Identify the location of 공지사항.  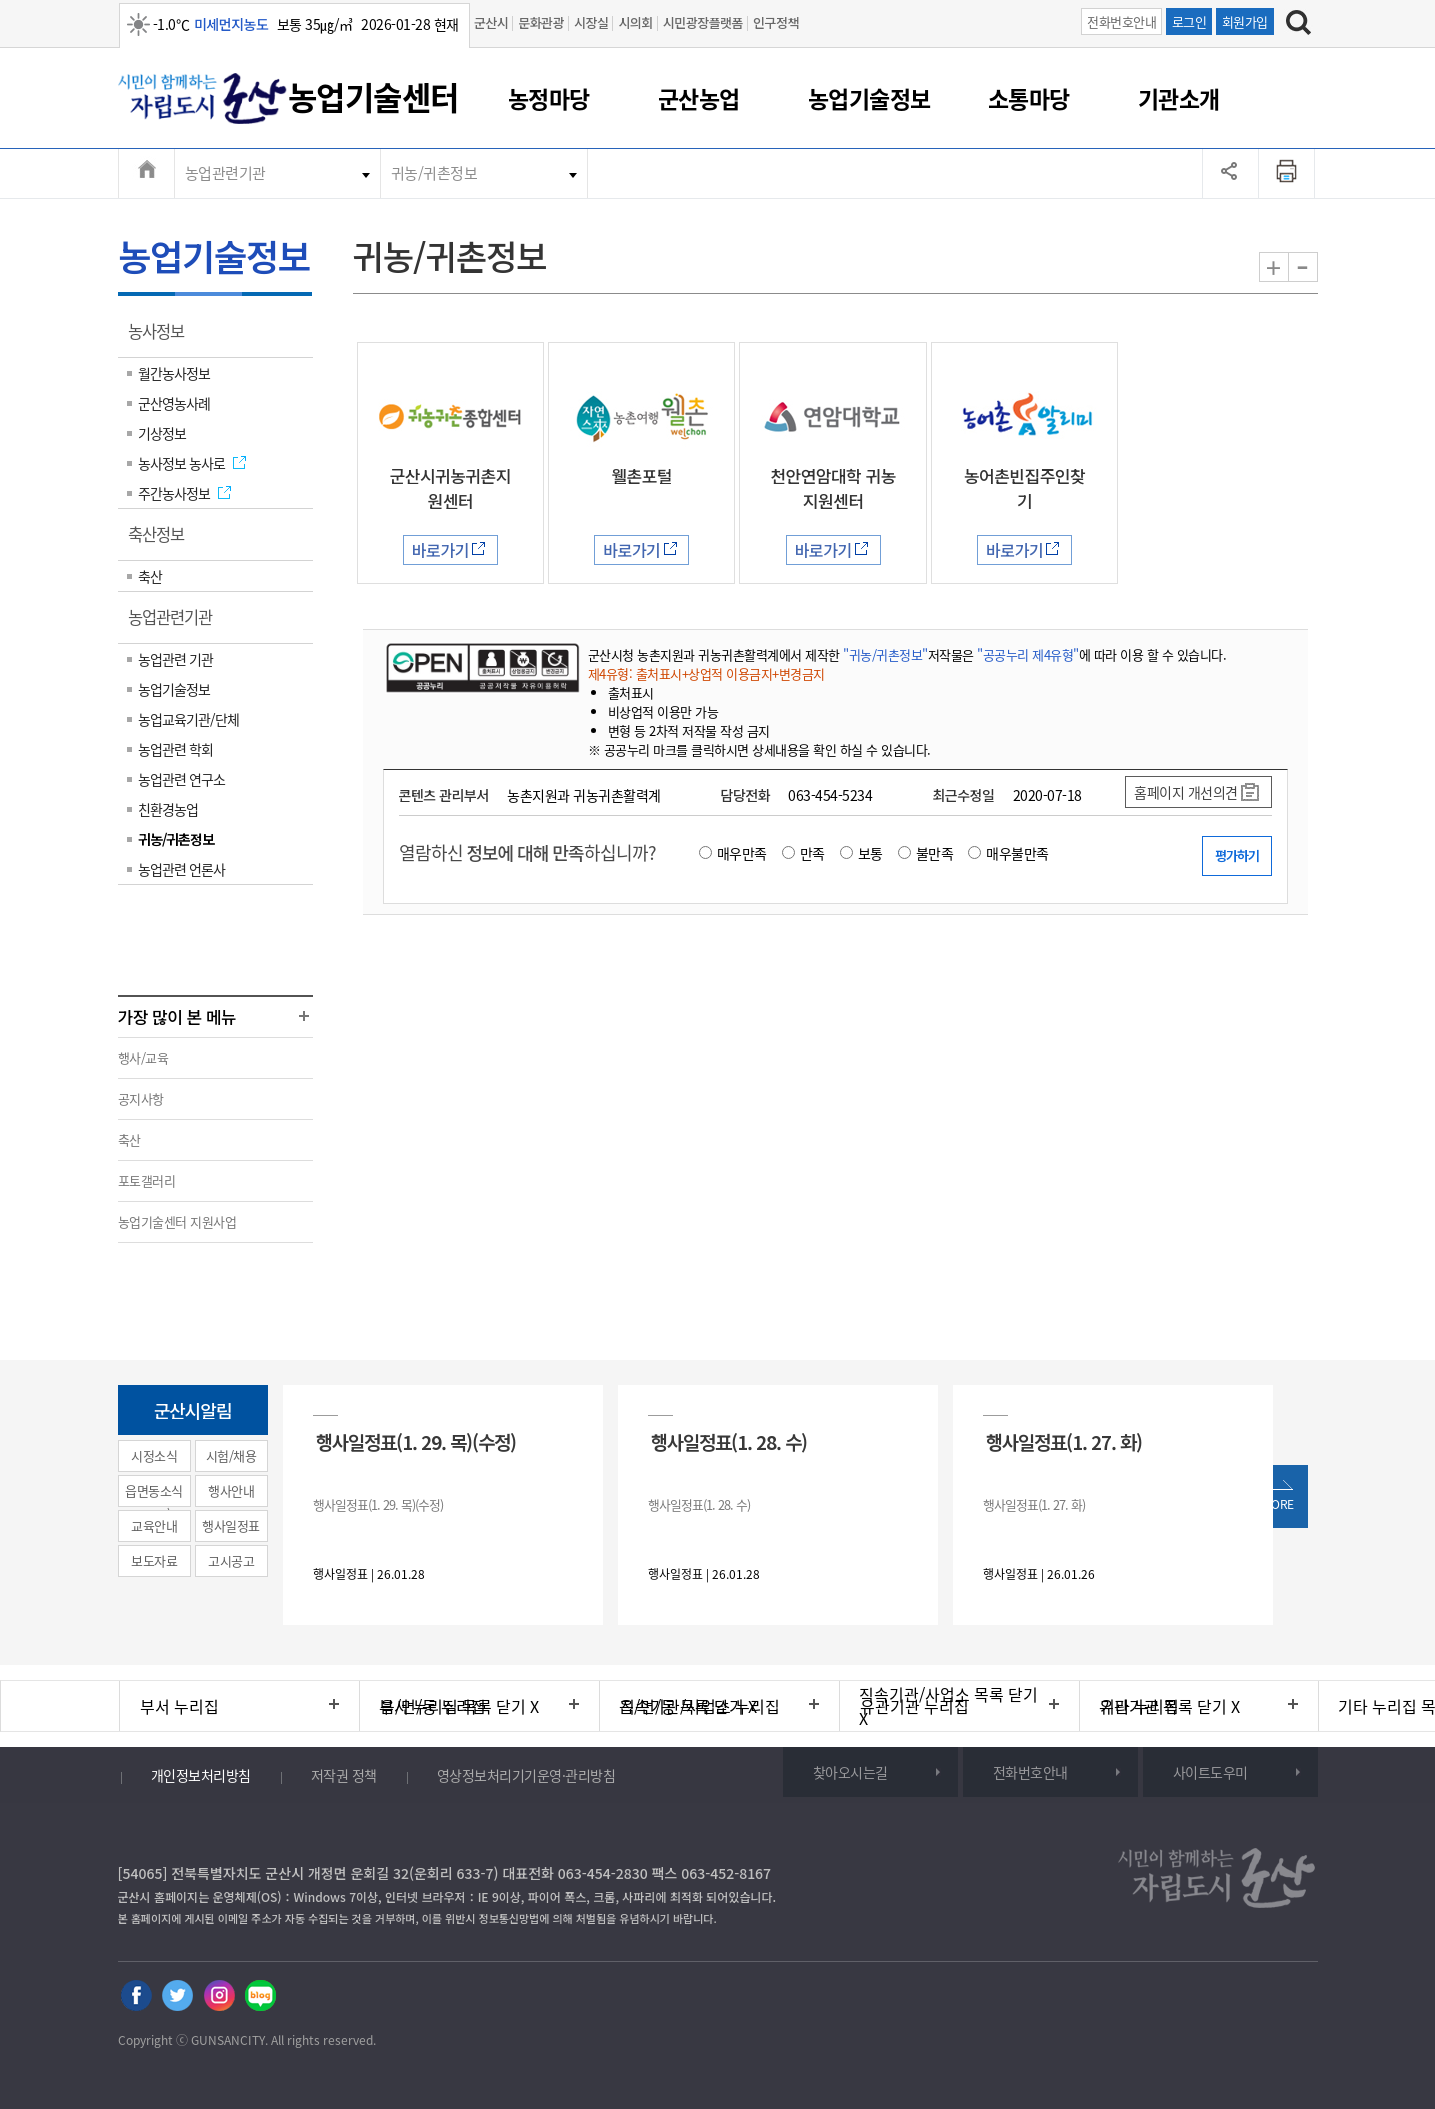
(141, 1098).